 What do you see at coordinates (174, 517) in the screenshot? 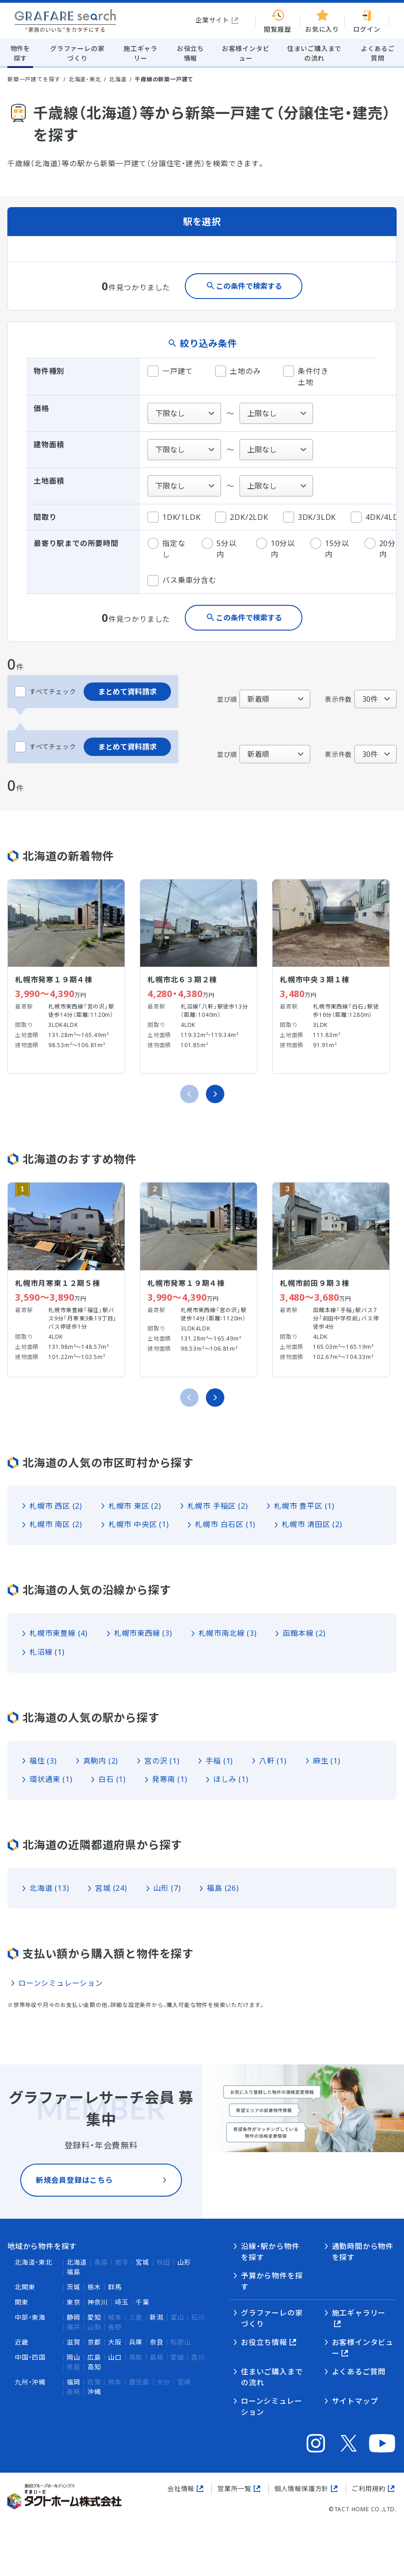
I see `1DK/1LDK` at bounding box center [174, 517].